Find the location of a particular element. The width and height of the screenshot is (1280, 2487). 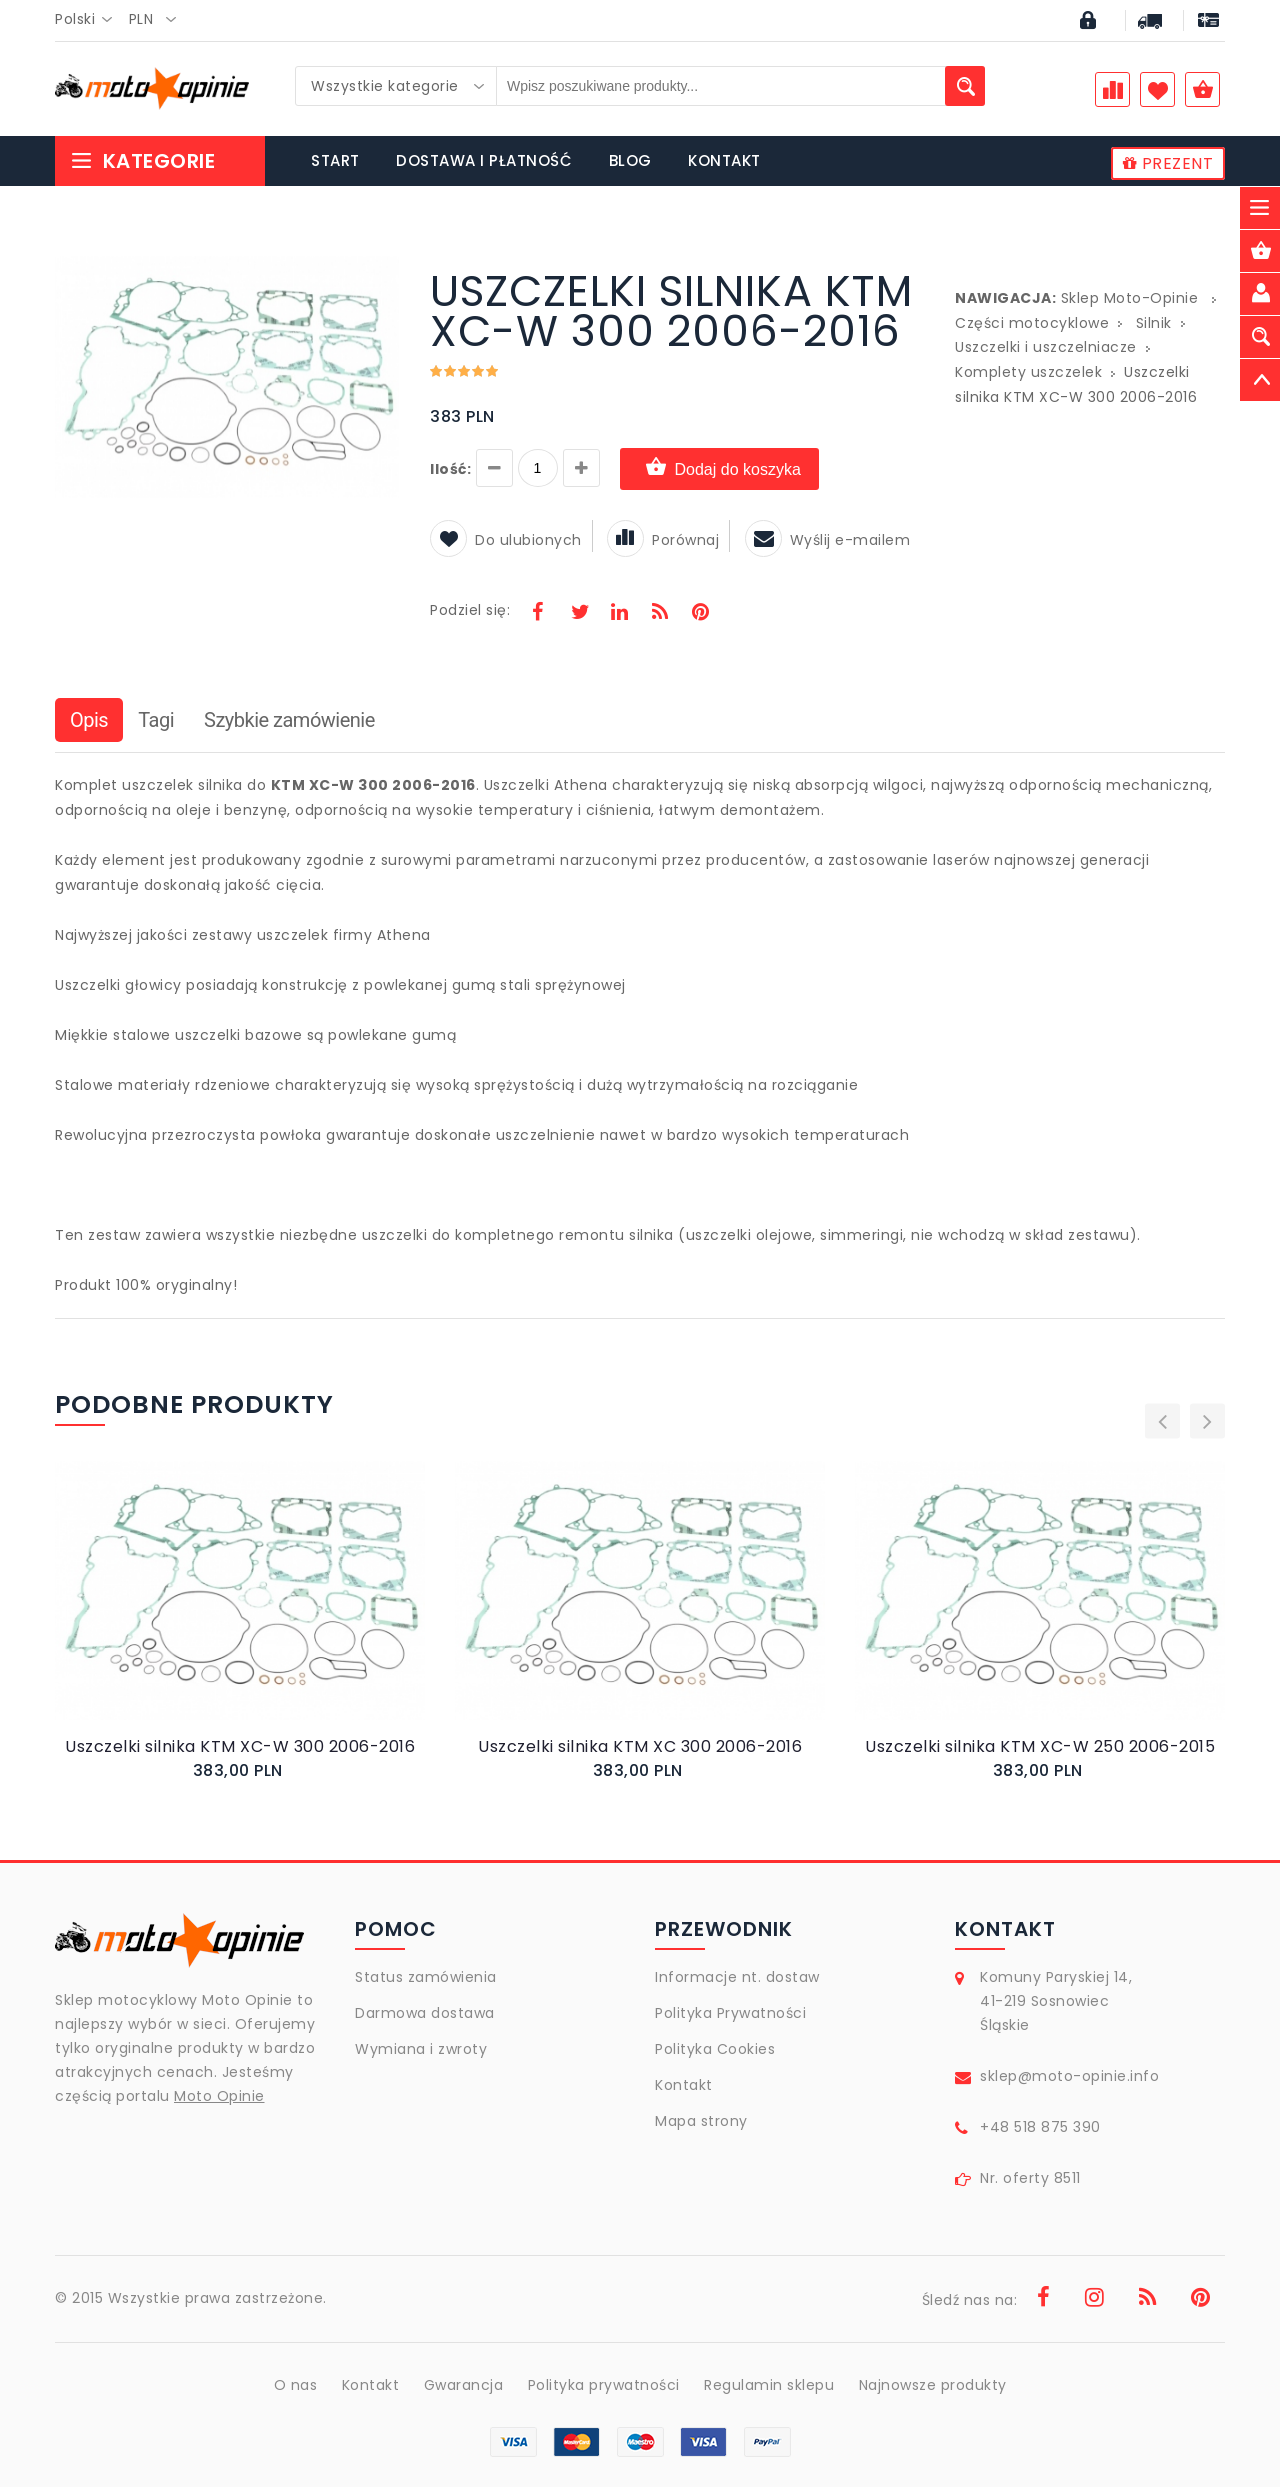

Porównaj is located at coordinates (663, 540).